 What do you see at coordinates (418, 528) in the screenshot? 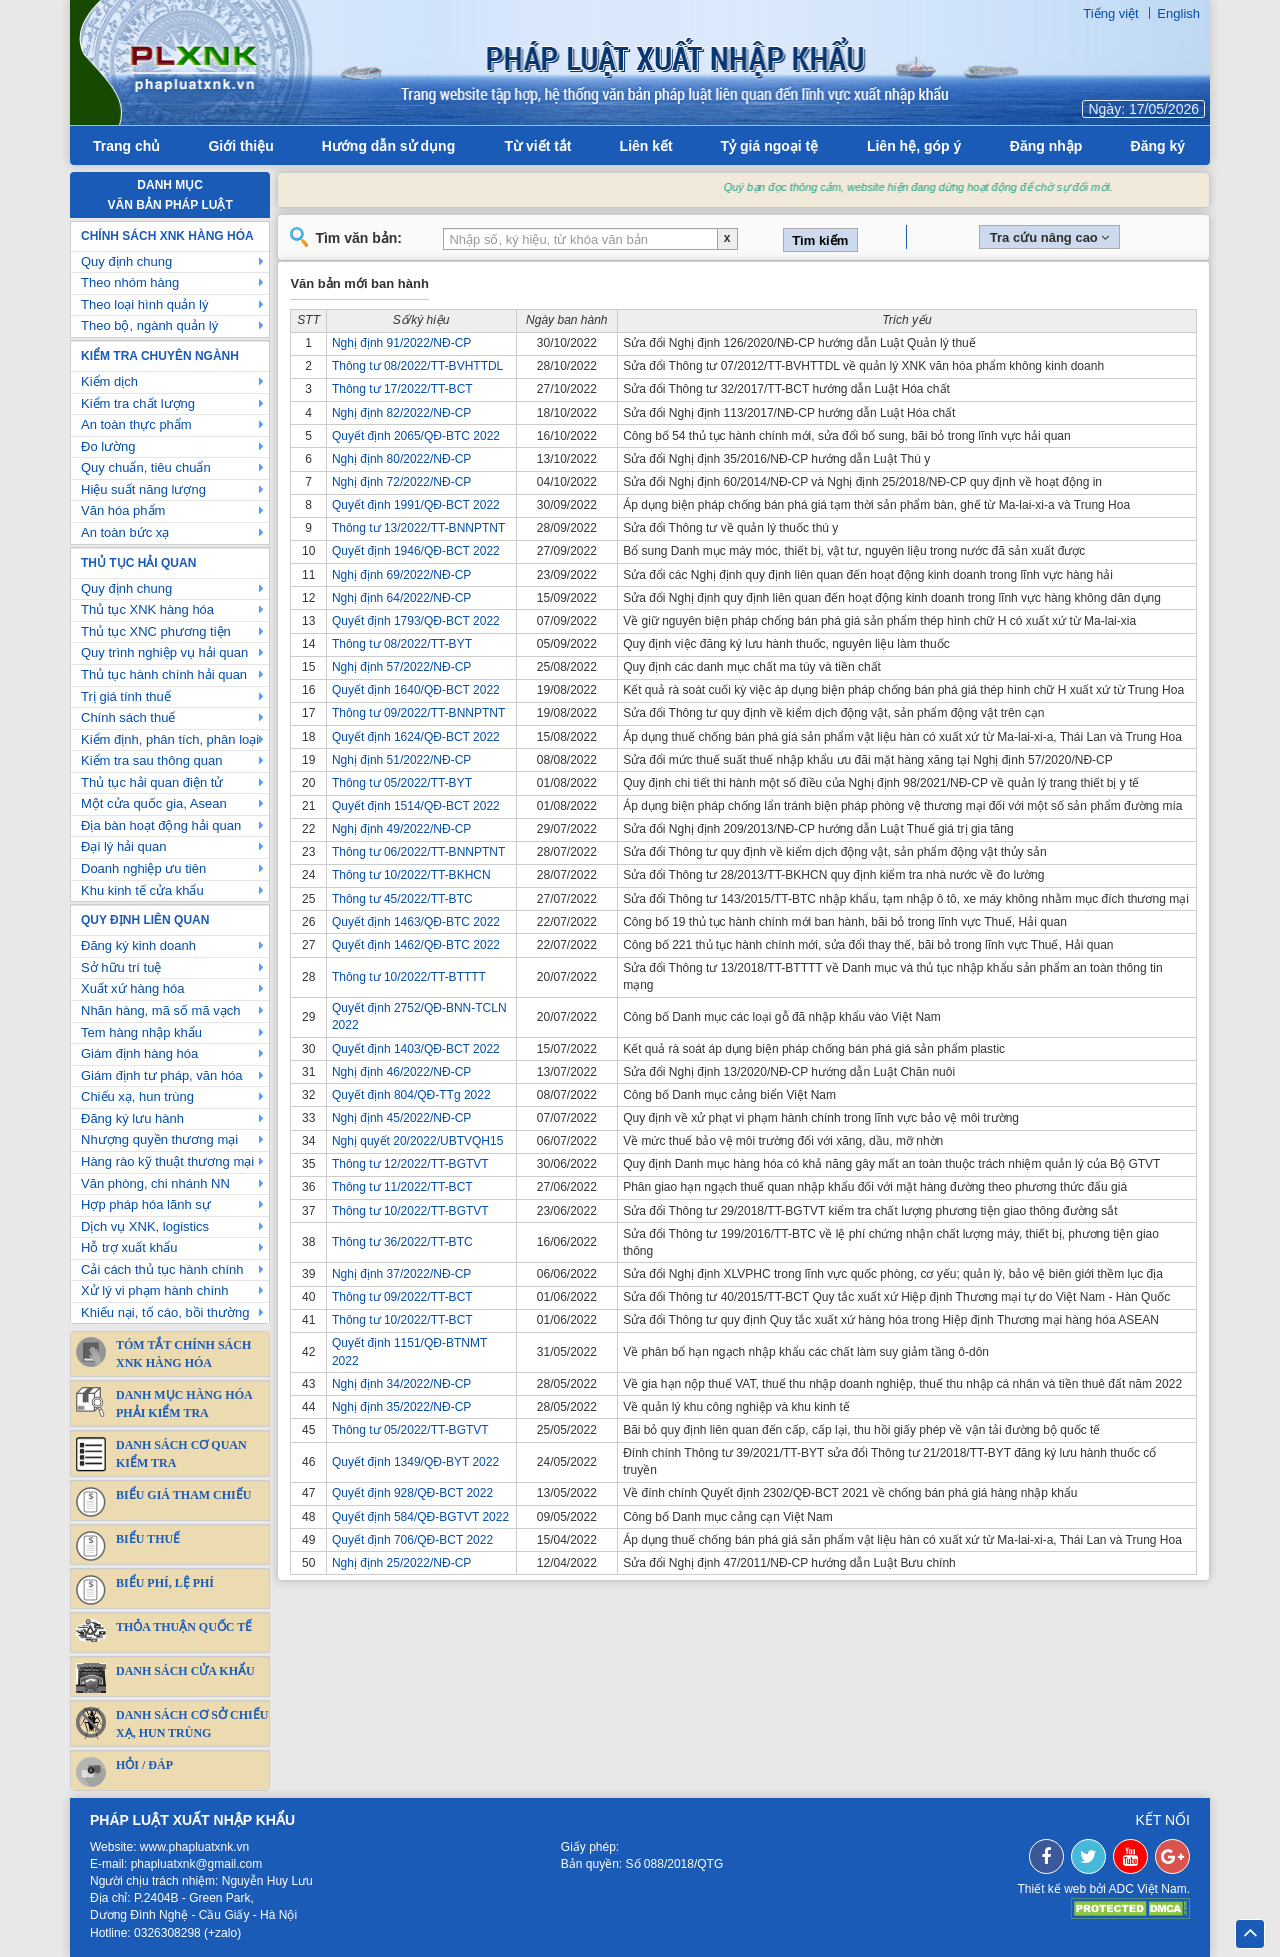
I see `Thông tư 13/2022/TT-BNNPTNT` at bounding box center [418, 528].